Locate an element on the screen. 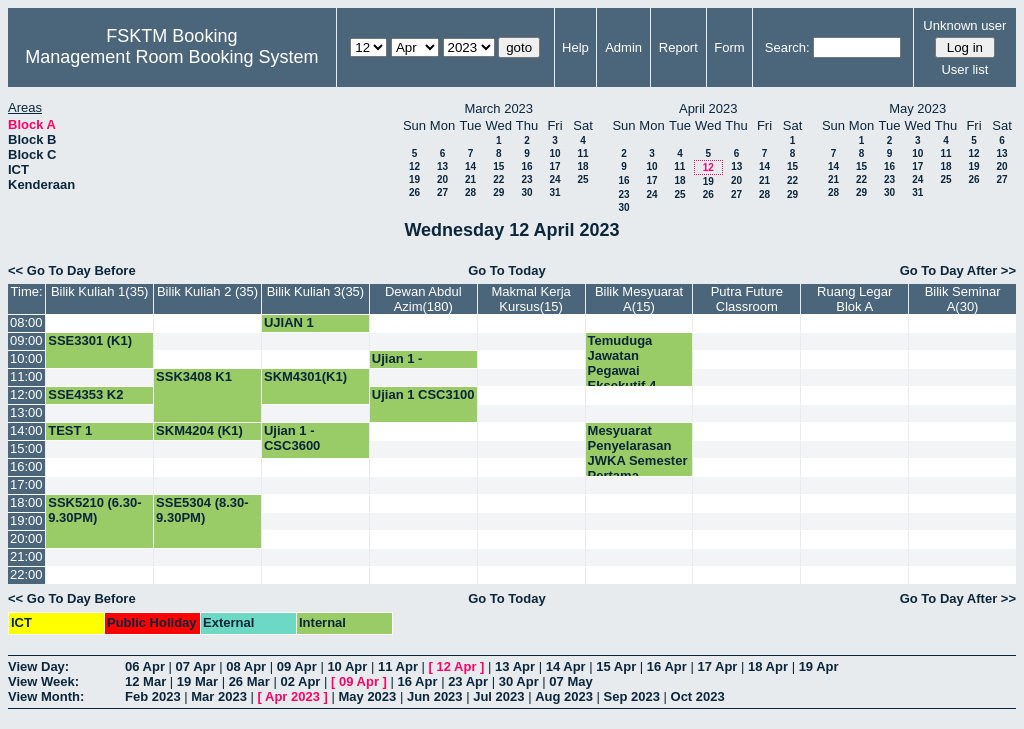 This screenshot has height=729, width=1024. View Month: is located at coordinates (46, 696).